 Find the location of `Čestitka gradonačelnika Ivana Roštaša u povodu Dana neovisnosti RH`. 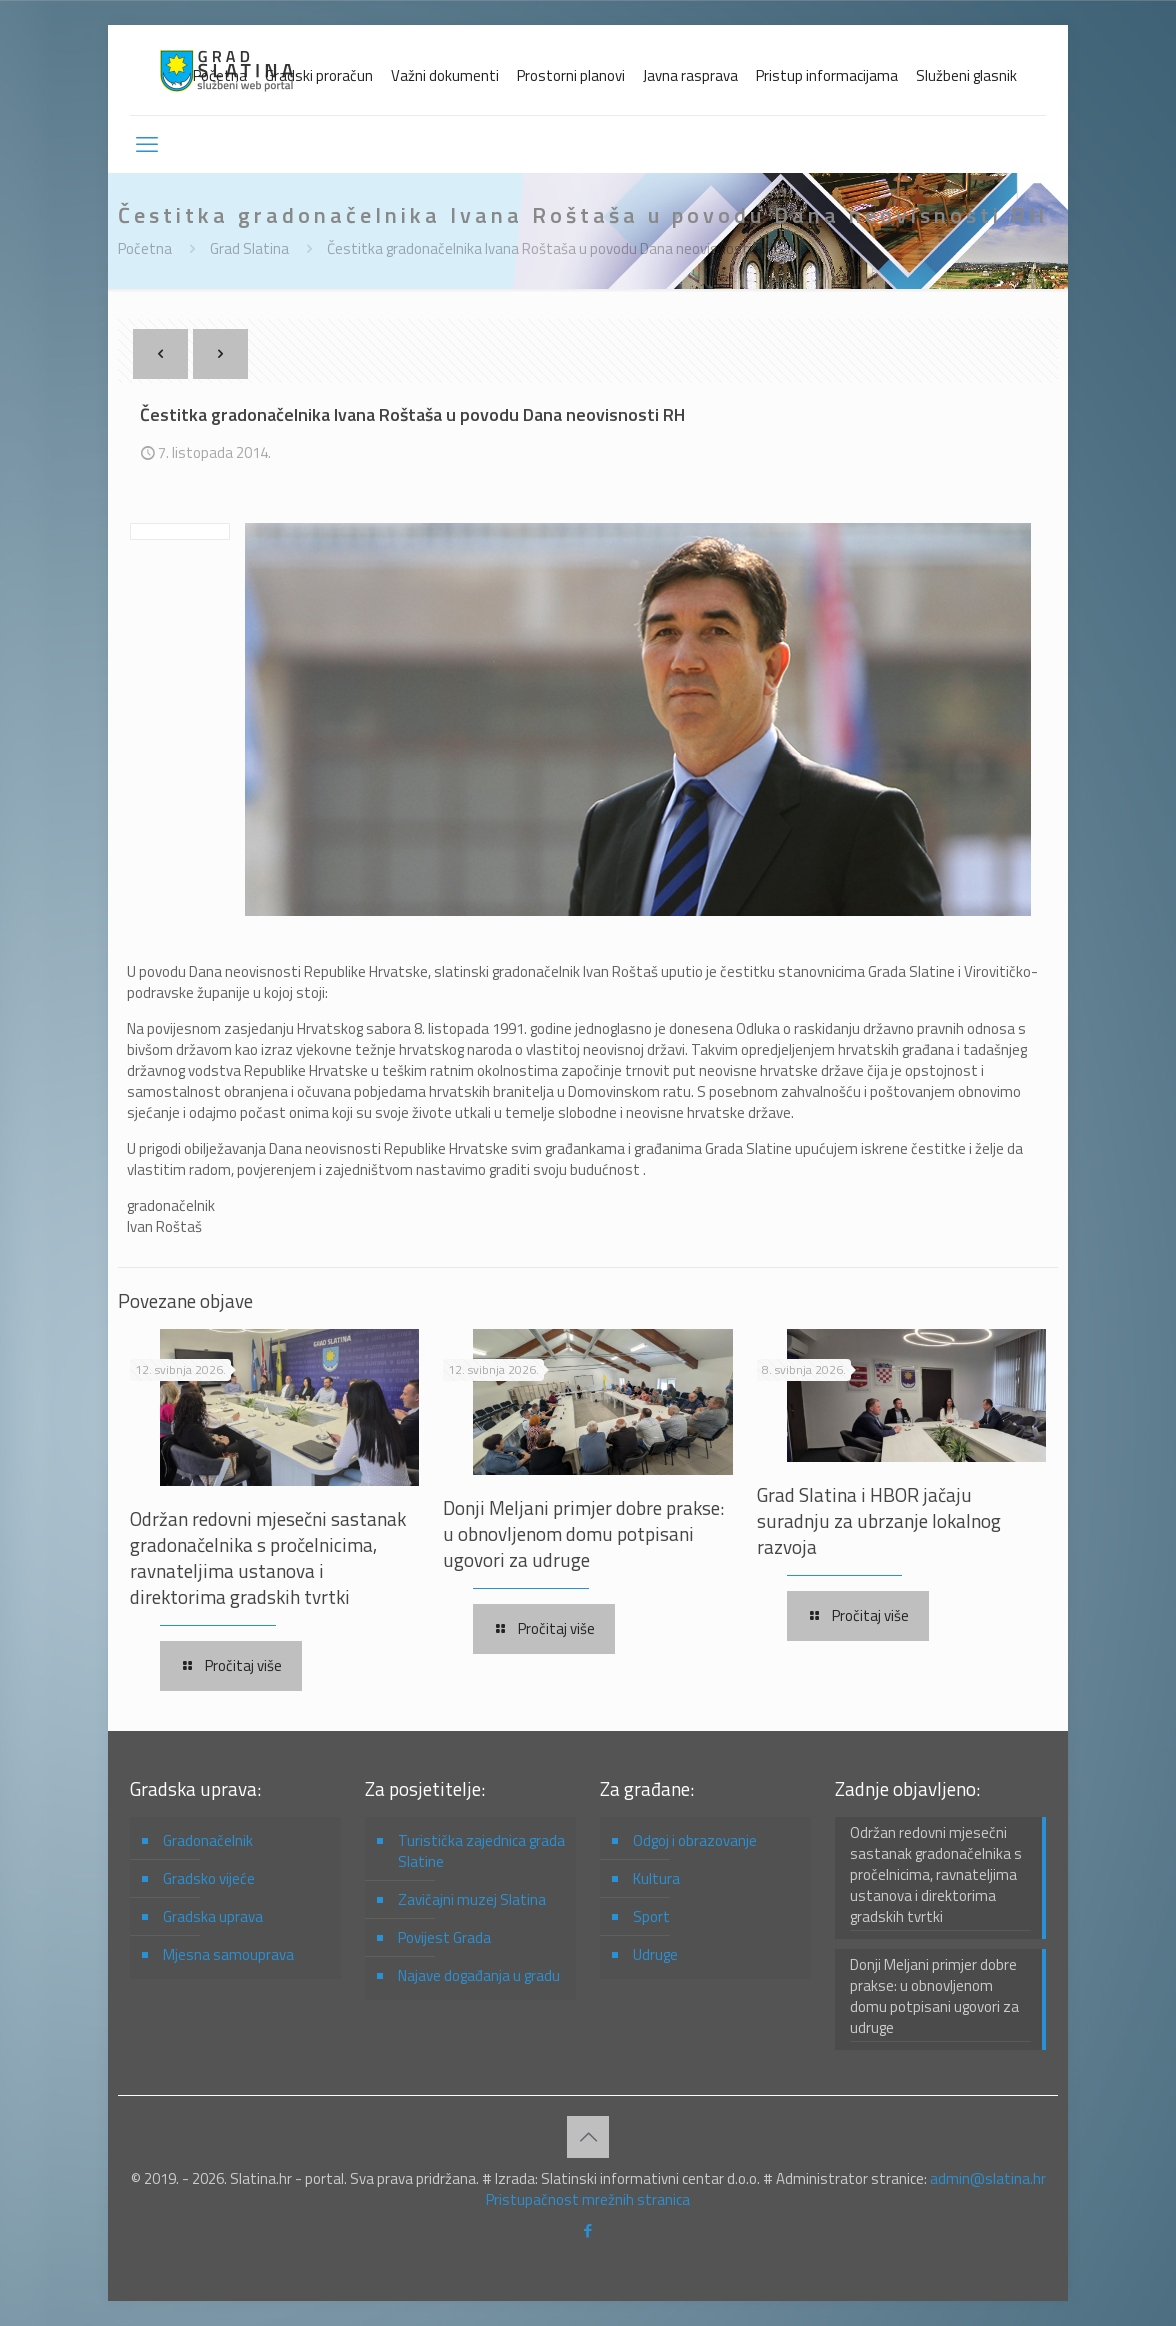

Čestitka gradonačelnika Ivana Roštaša u povodu Dana neovisnosti RH is located at coordinates (550, 248).